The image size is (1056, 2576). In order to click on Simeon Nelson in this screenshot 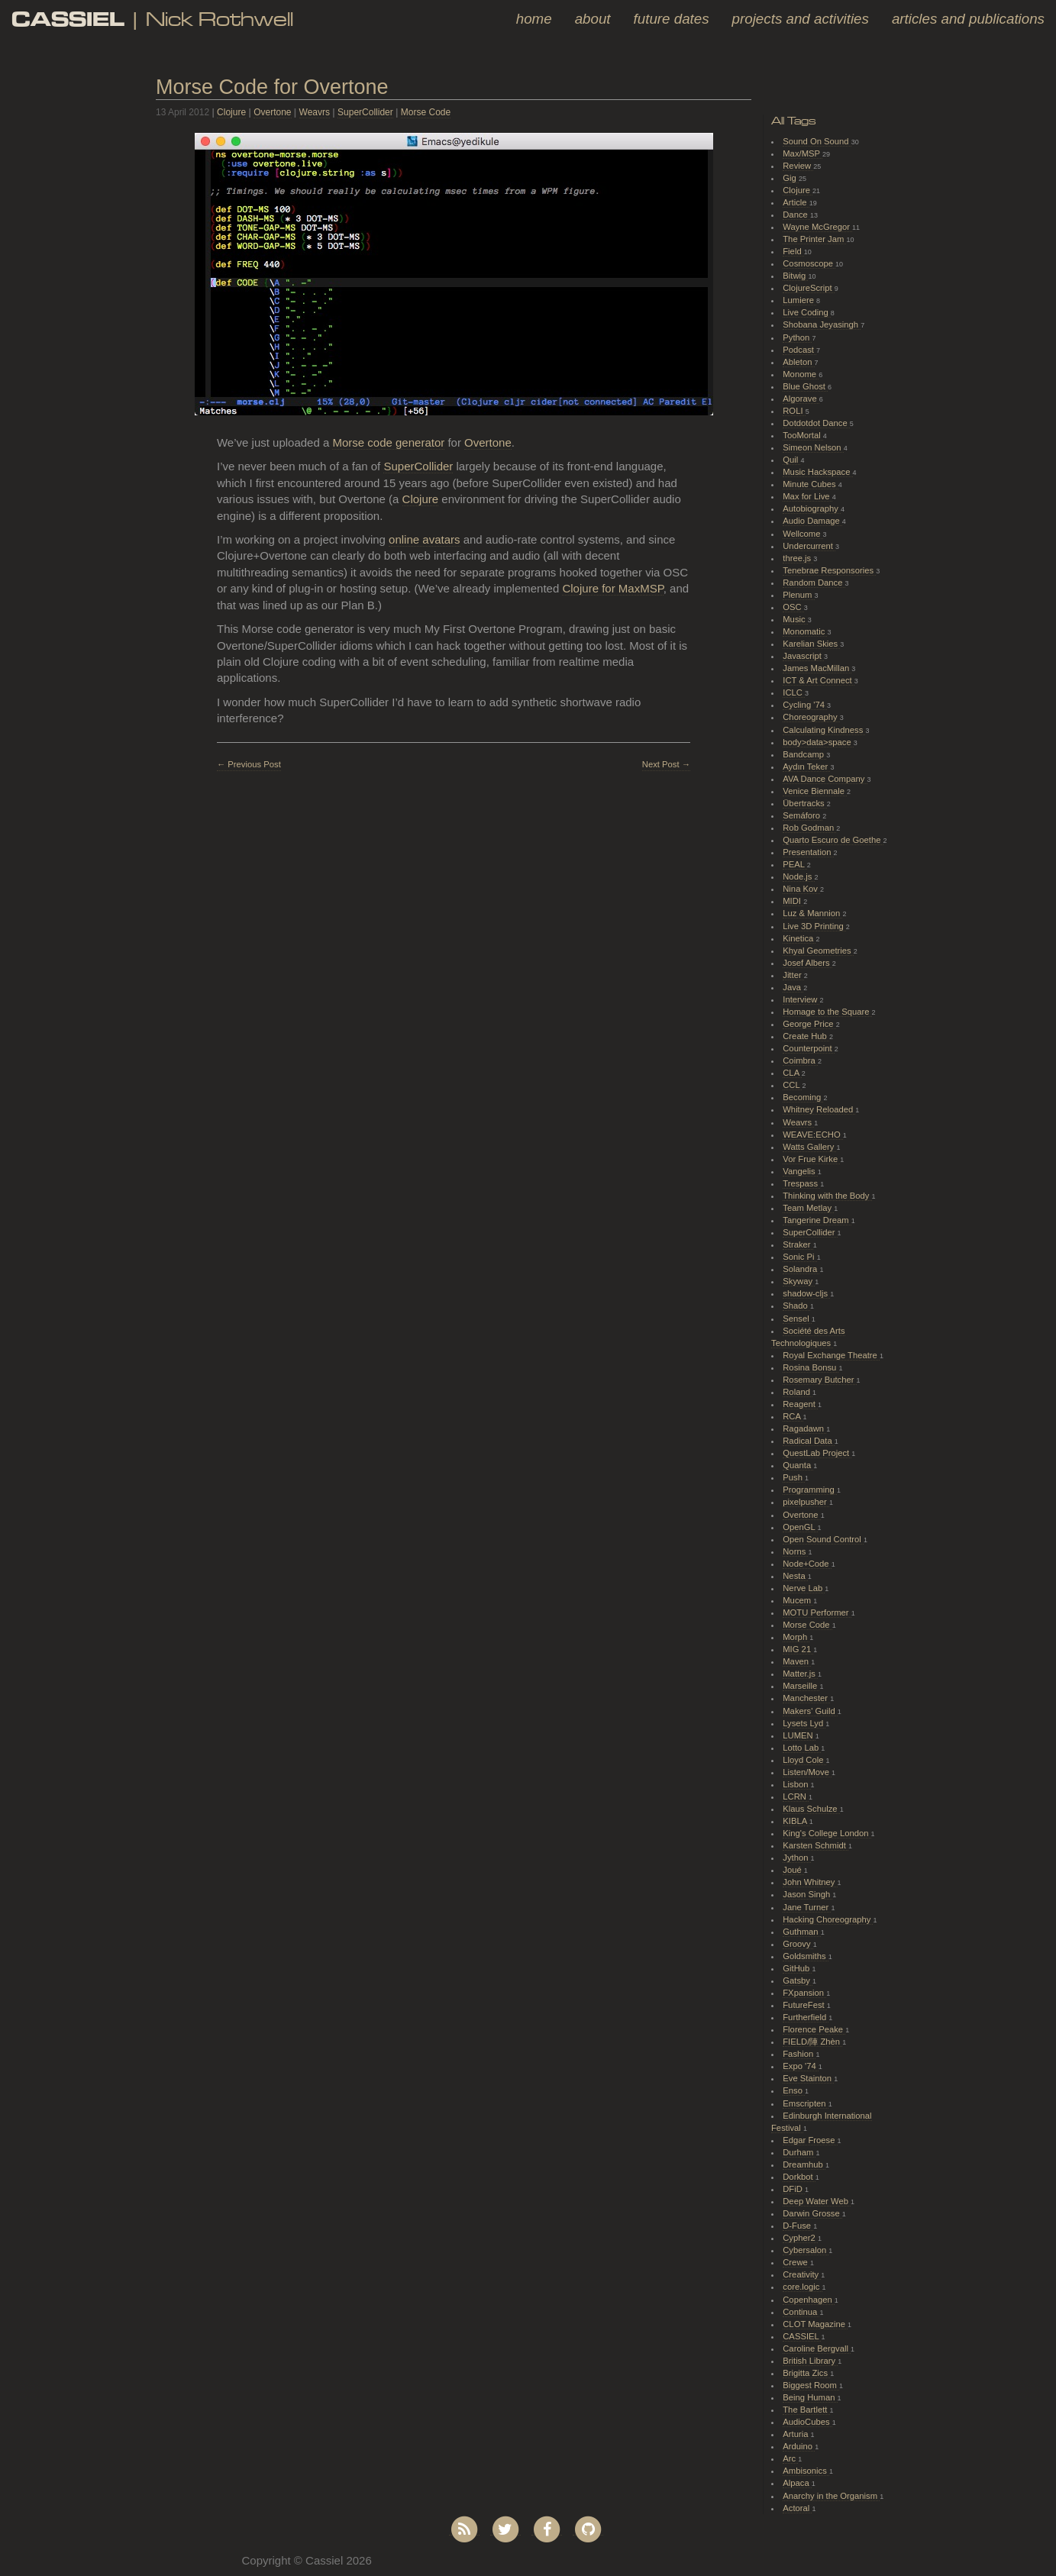, I will do `click(813, 447)`.